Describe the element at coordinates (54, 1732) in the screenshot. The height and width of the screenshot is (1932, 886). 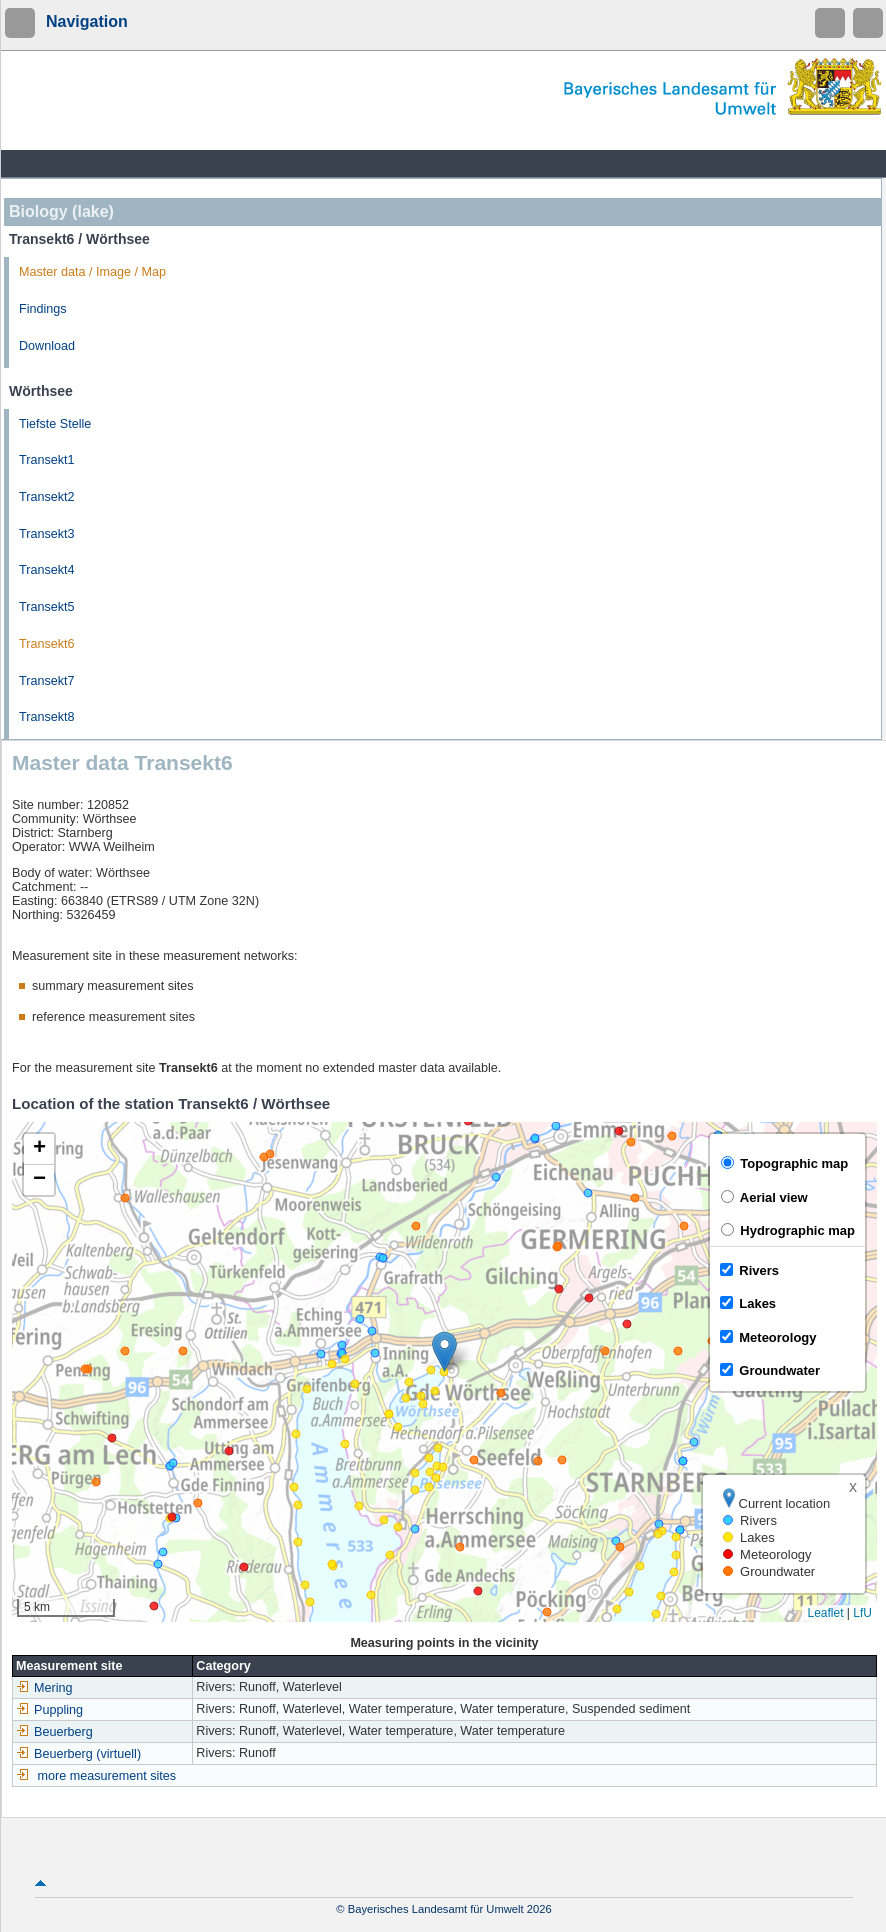
I see `Beuerberg` at that location.